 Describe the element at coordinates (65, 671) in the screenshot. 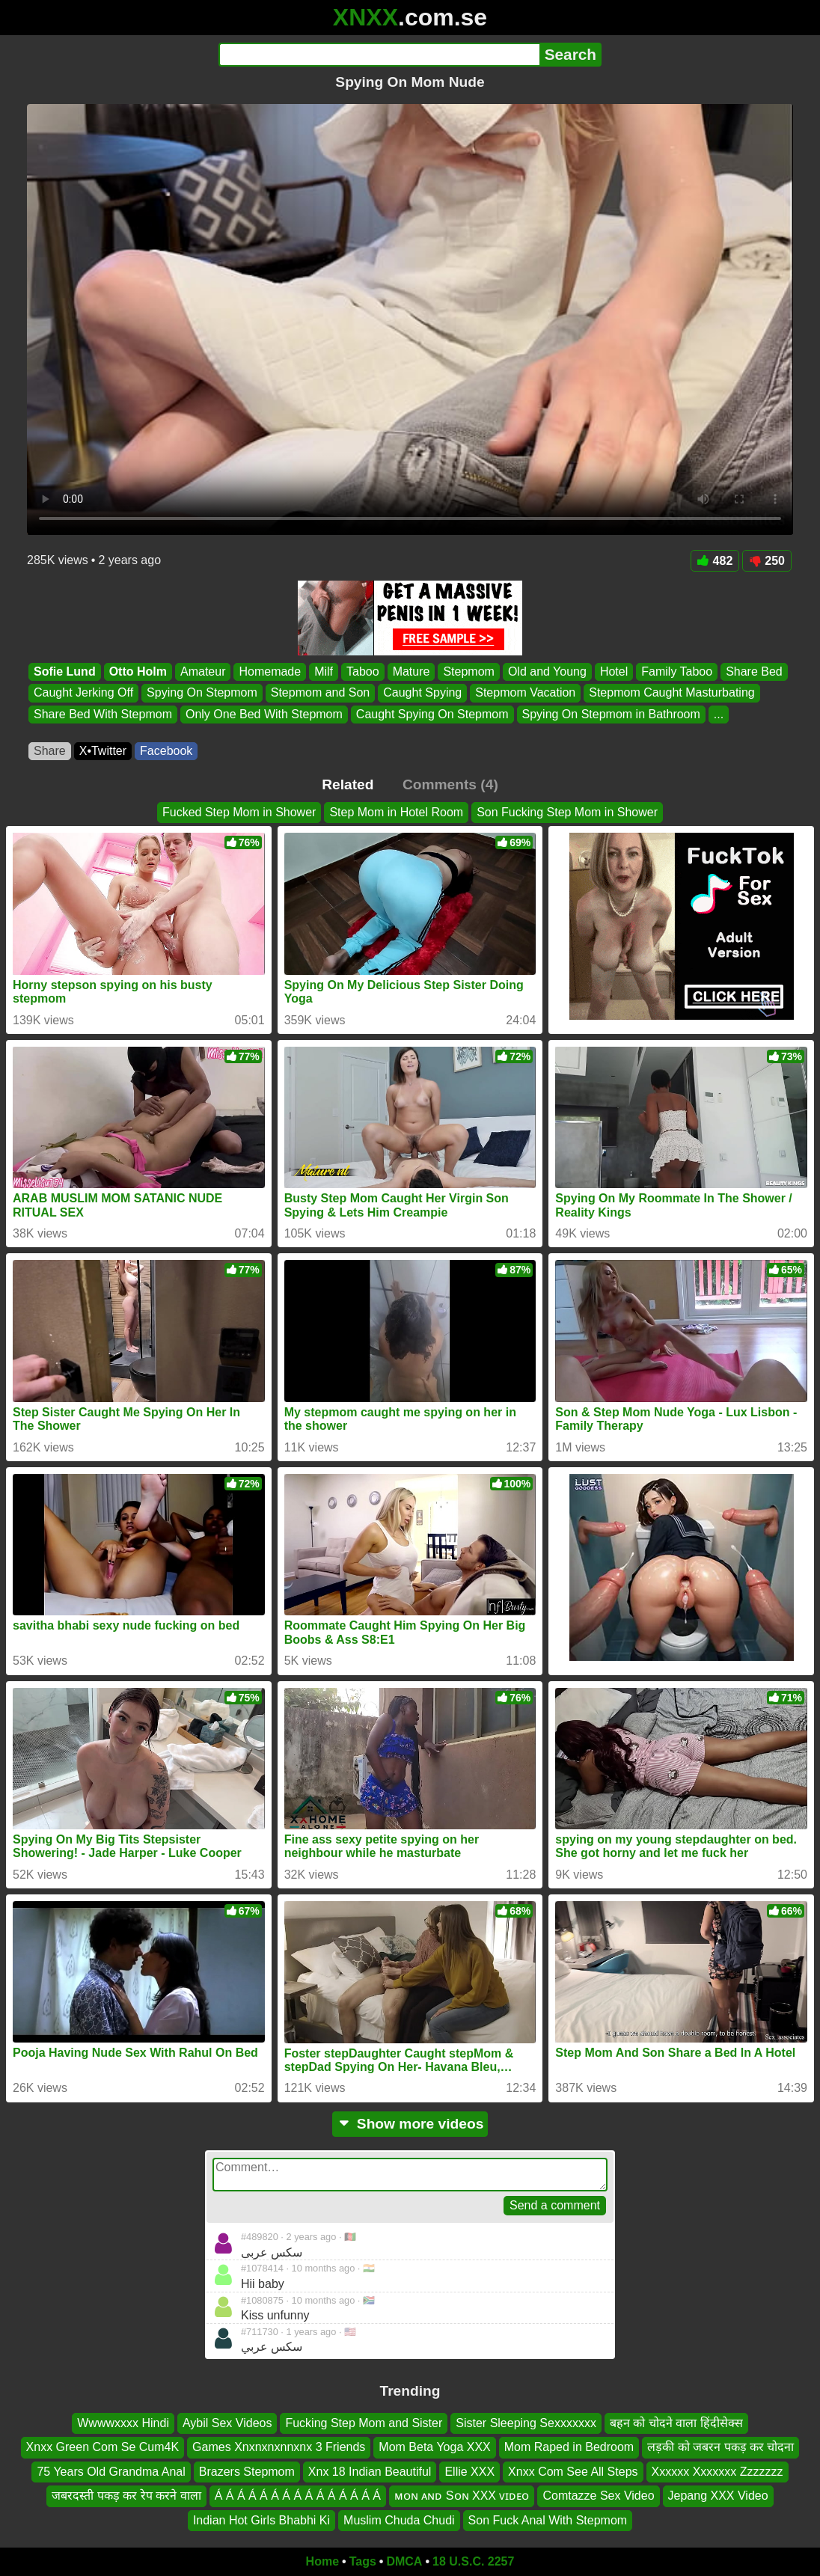

I see `Sofie Lund` at that location.